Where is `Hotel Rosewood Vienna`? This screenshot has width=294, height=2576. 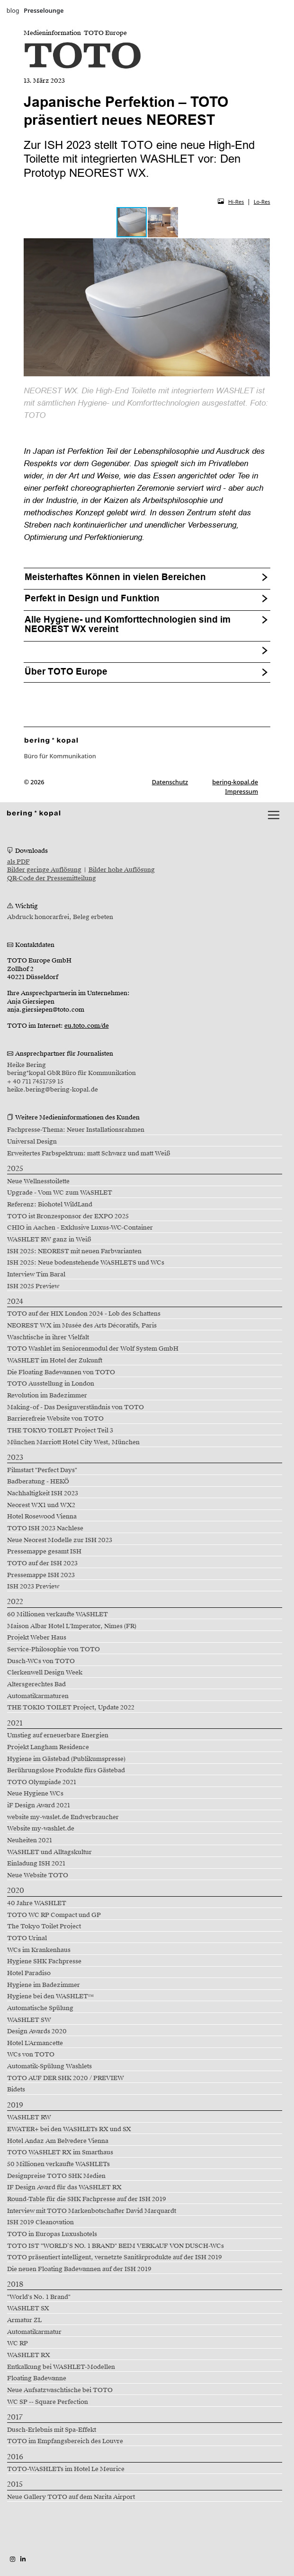 Hotel Rosewood Vienna is located at coordinates (42, 1516).